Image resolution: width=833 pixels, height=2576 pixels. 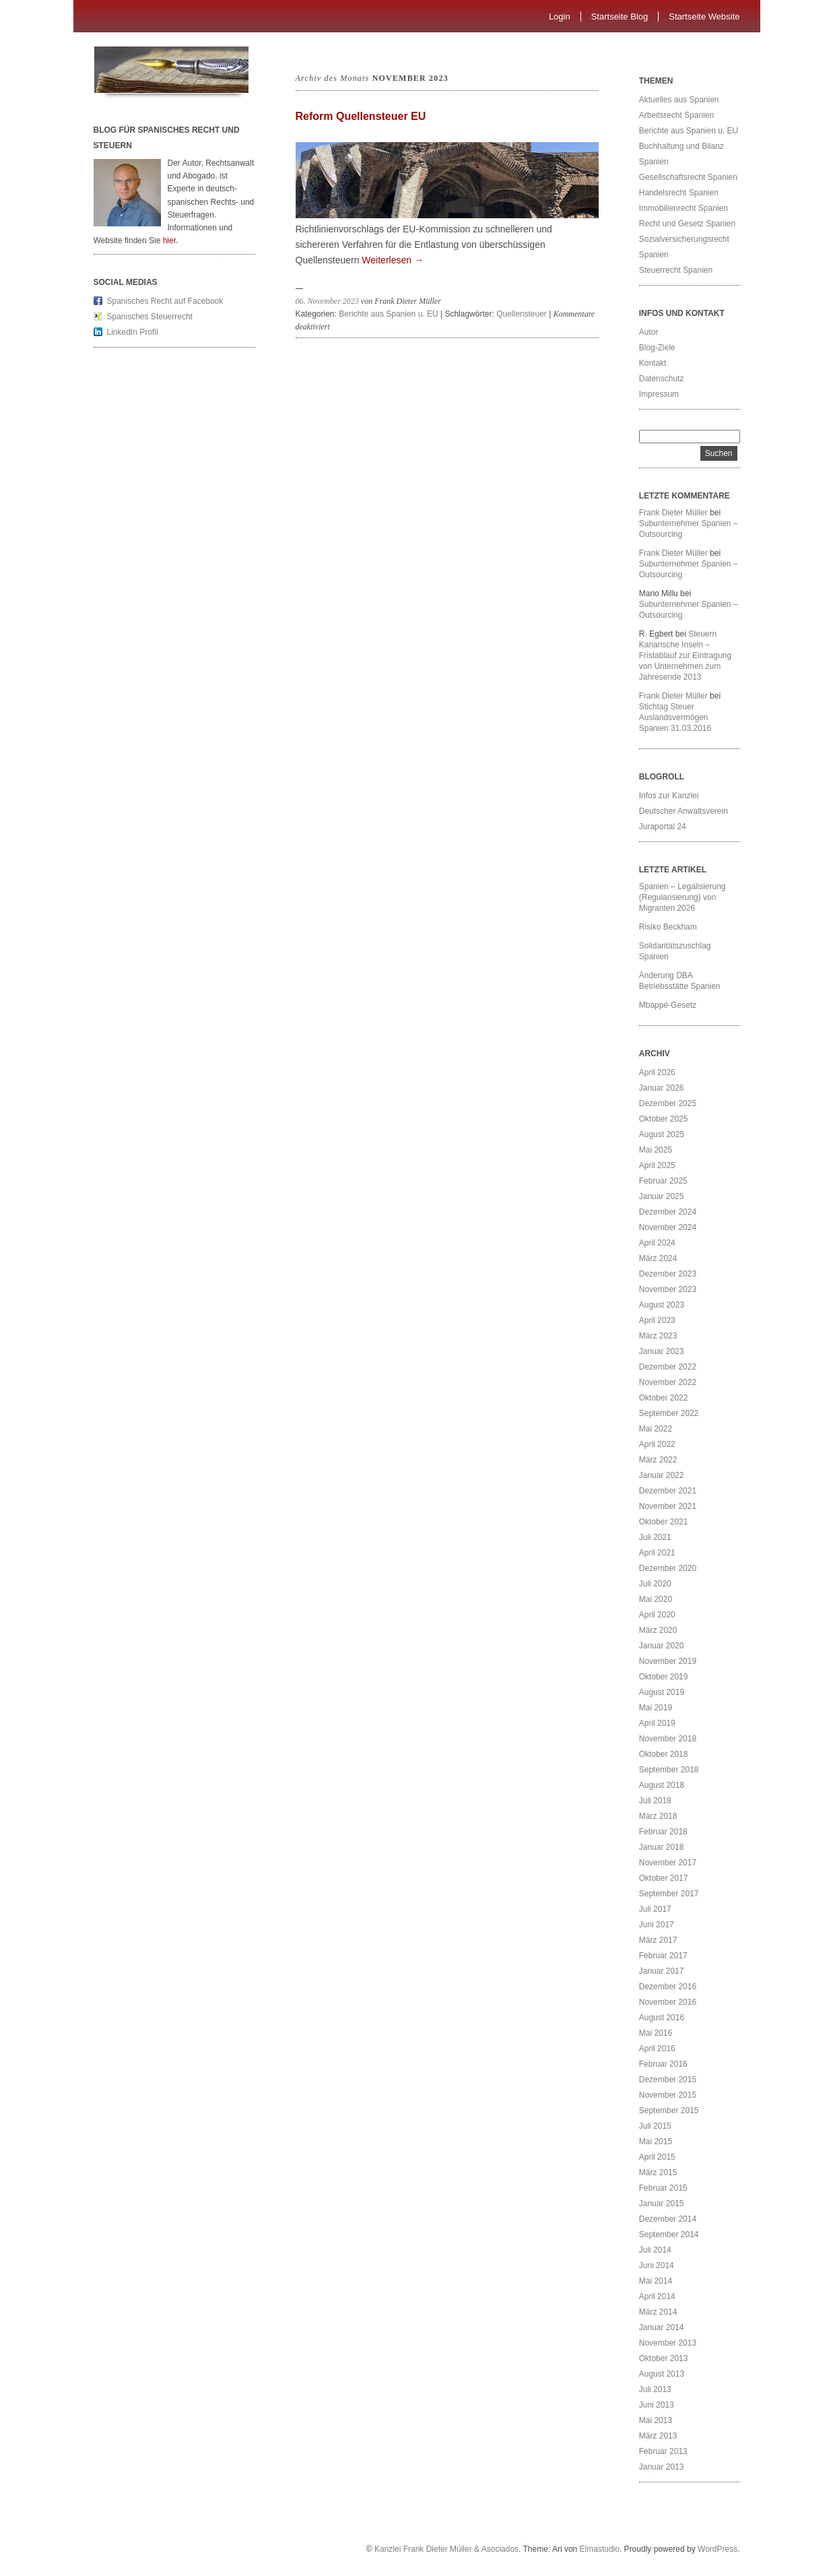 I want to click on November 2016, so click(x=667, y=2002).